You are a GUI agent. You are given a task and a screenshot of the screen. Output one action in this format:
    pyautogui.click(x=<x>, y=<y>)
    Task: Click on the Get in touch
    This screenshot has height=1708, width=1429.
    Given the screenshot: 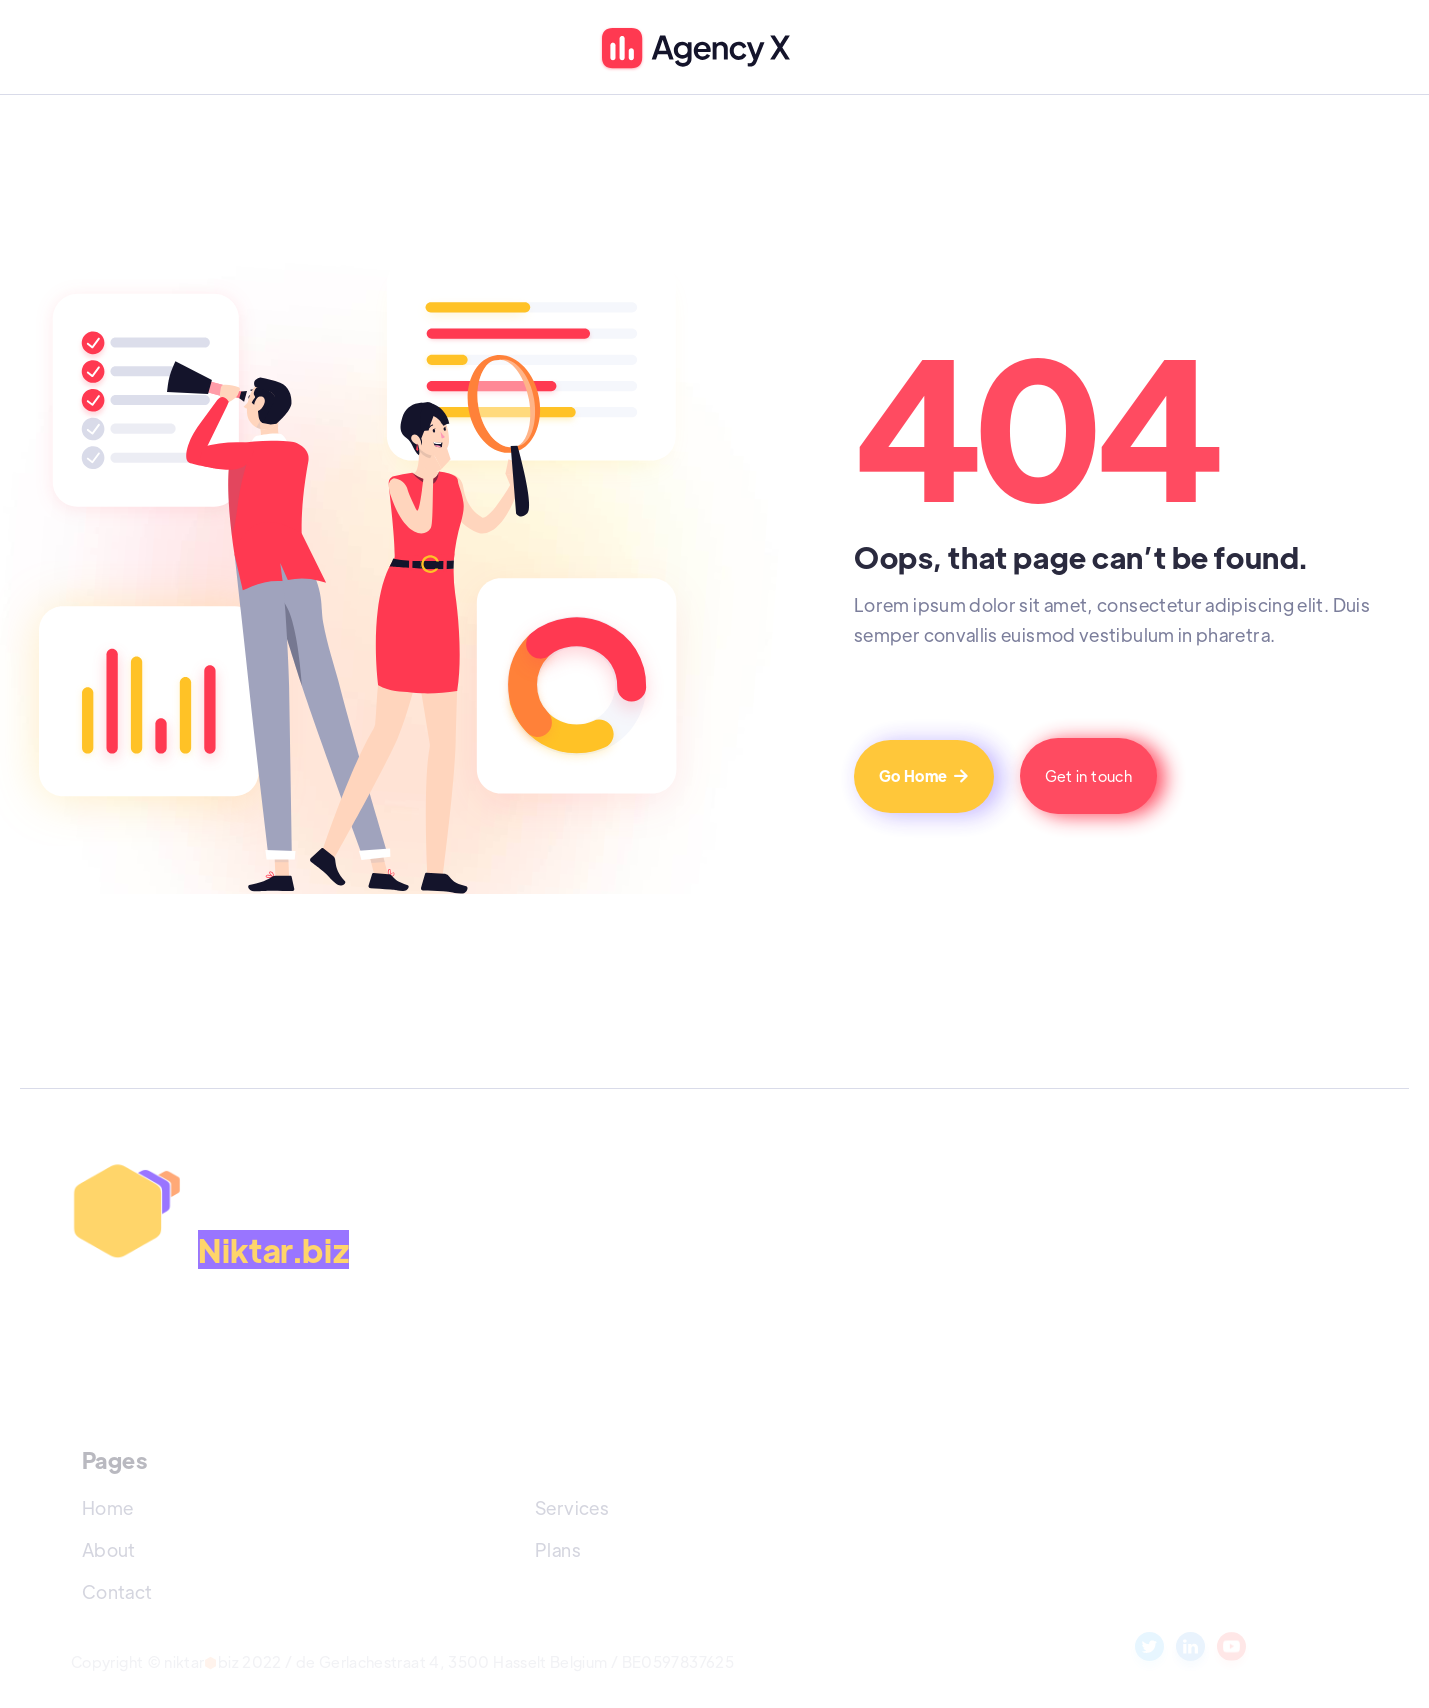 What is the action you would take?
    pyautogui.click(x=1088, y=775)
    